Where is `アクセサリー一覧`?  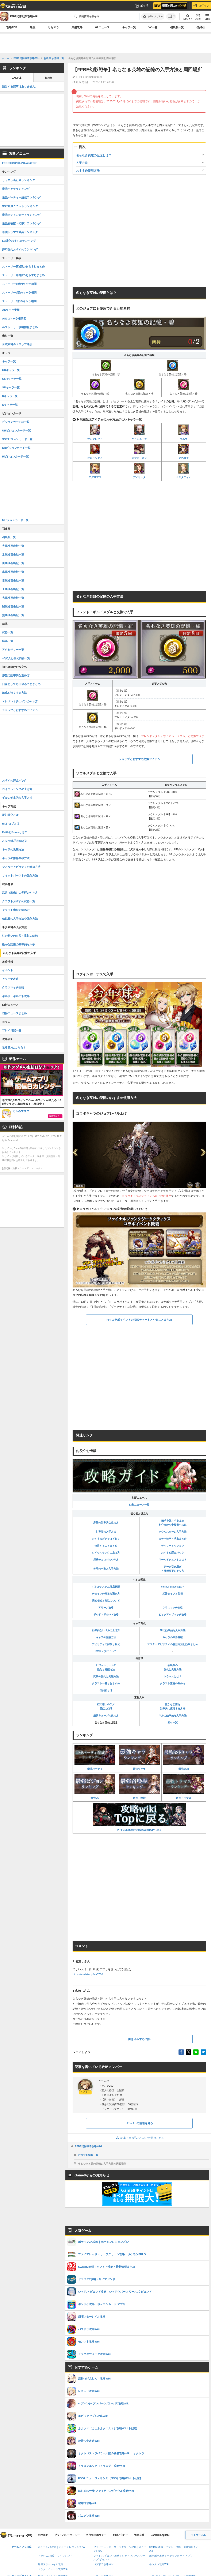 アクセサリー一覧 is located at coordinates (13, 649).